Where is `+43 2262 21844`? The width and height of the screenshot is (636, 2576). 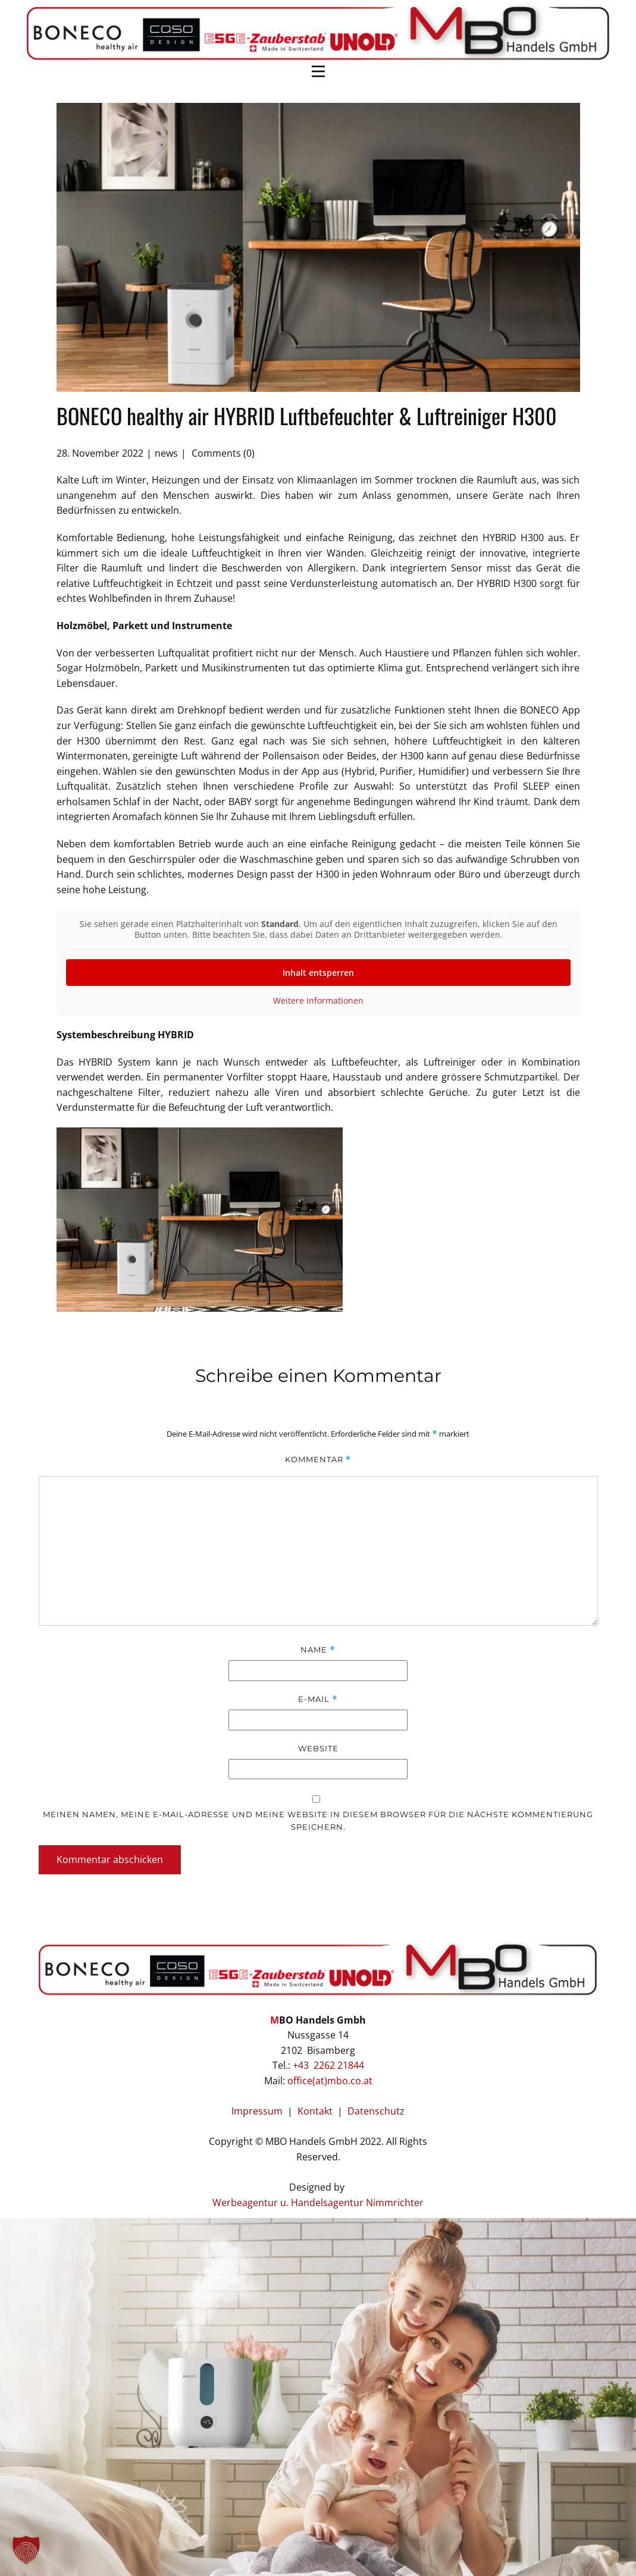 +43 2262 21844 is located at coordinates (328, 2065).